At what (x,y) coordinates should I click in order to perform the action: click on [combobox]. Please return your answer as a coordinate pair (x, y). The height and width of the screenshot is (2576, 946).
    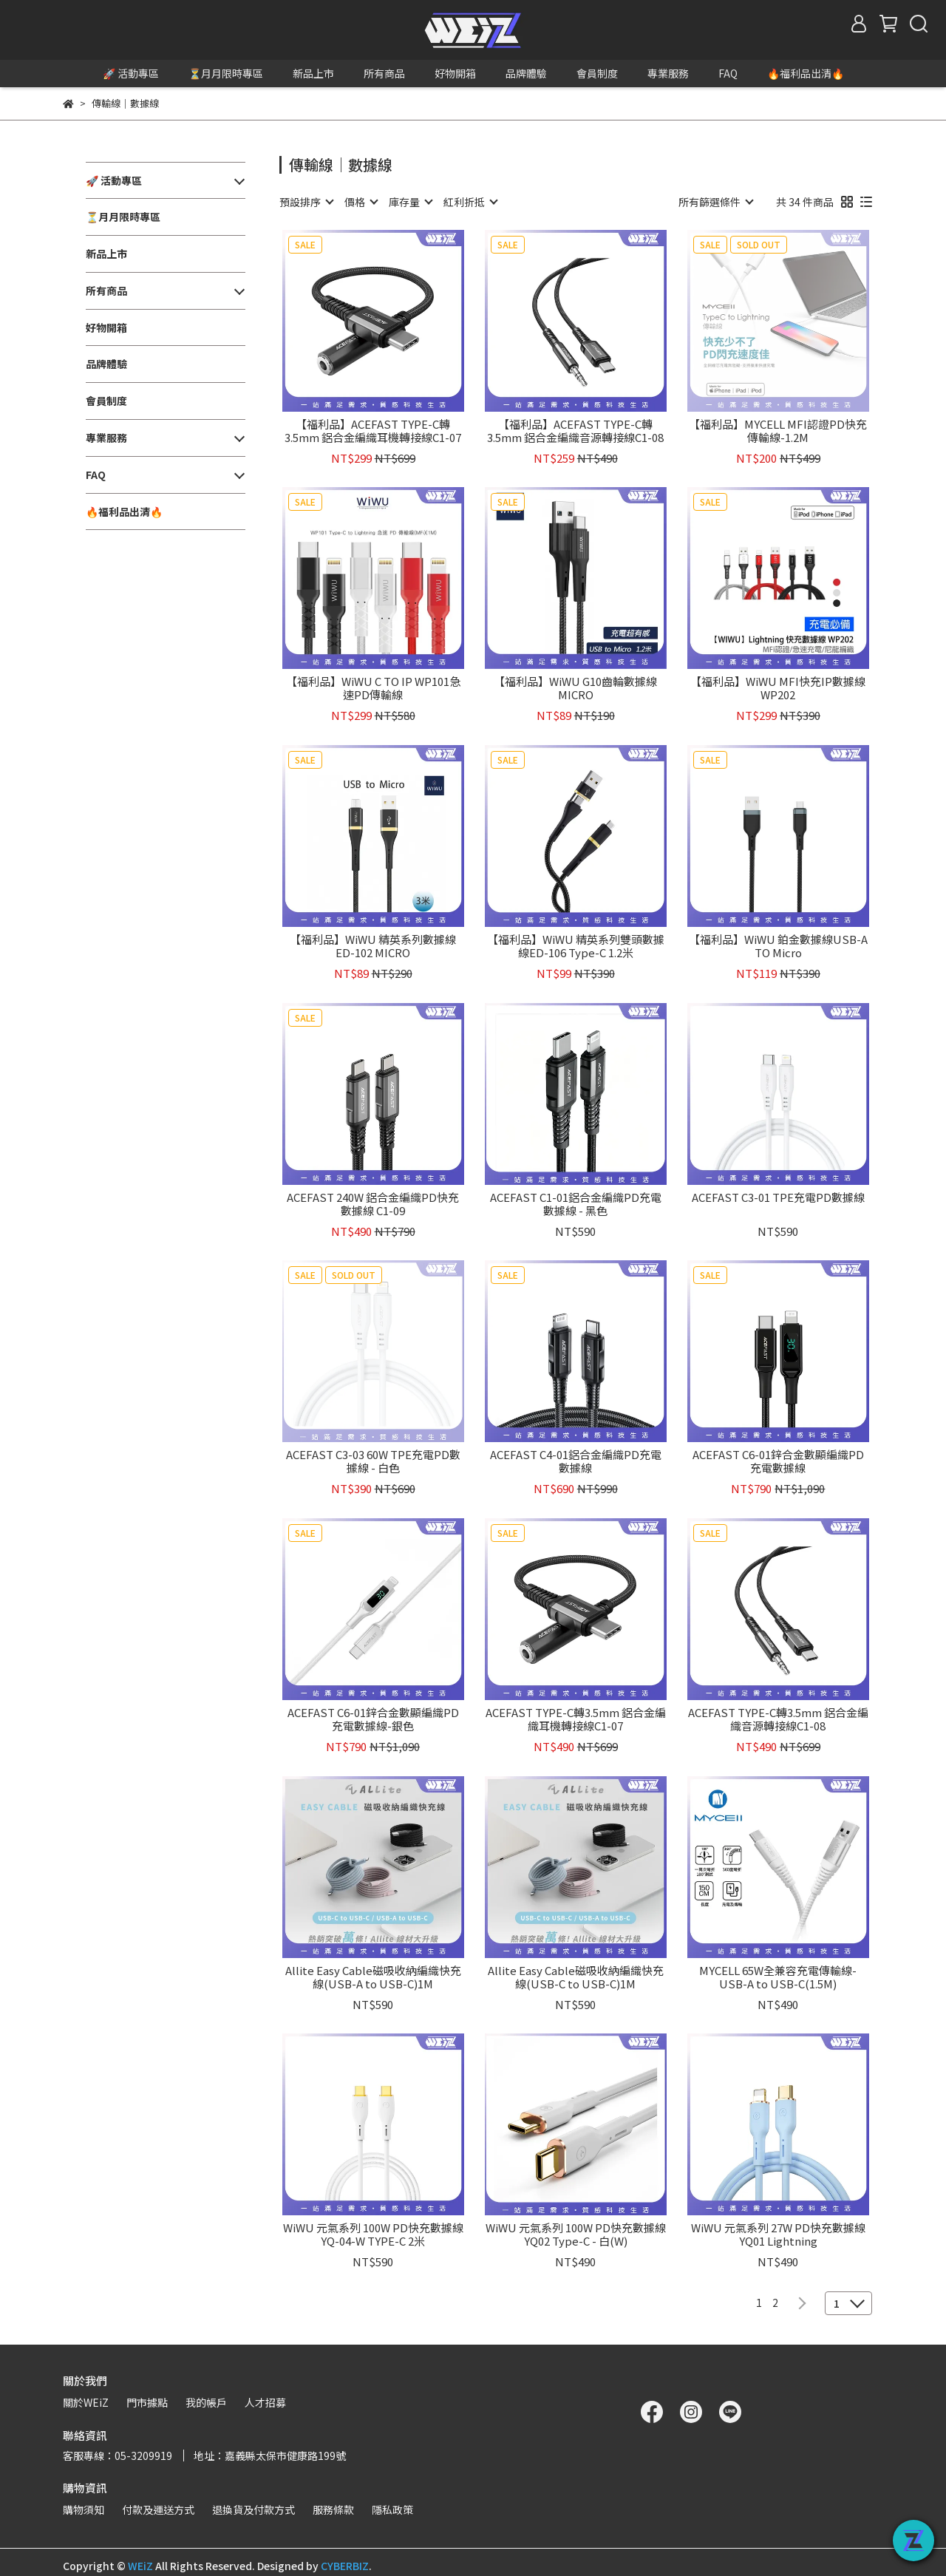
    Looking at the image, I should click on (306, 201).